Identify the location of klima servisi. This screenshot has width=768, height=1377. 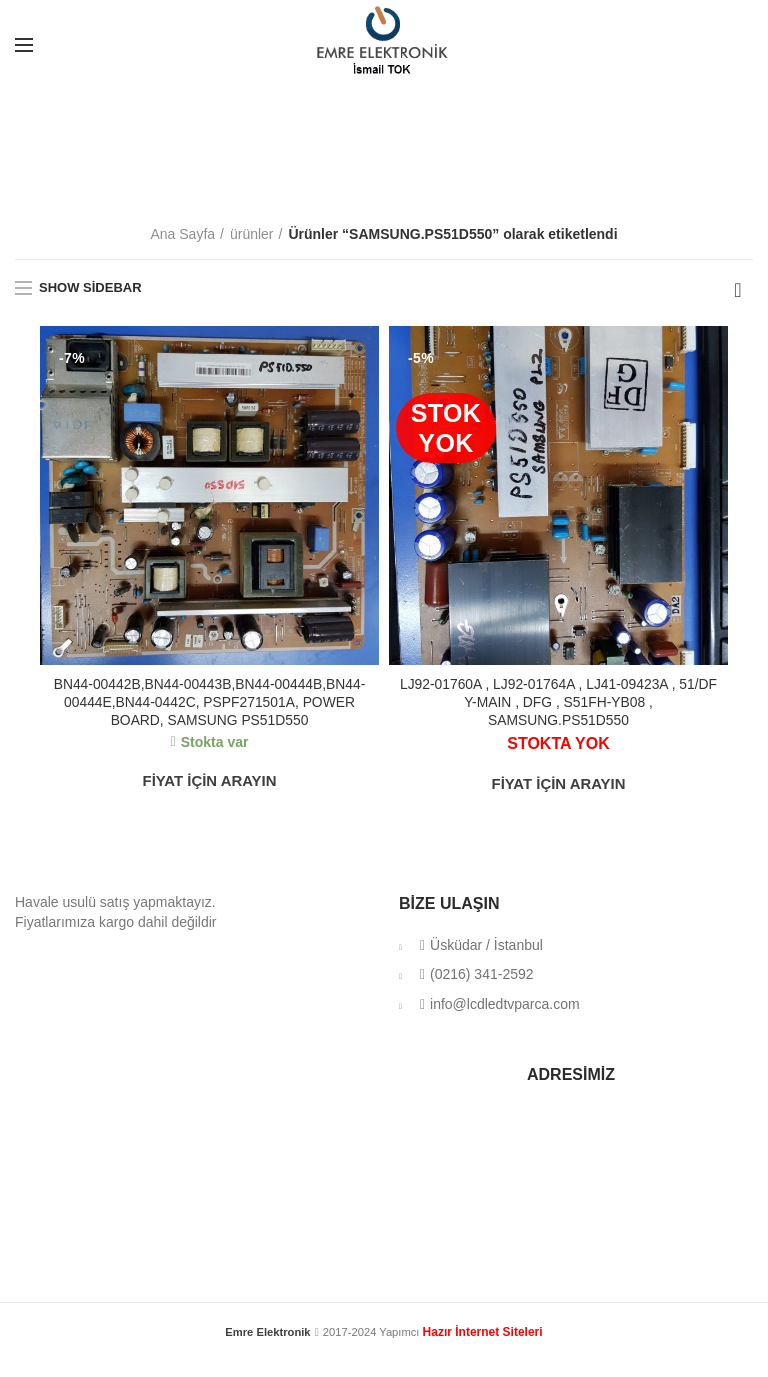
(384, 1349).